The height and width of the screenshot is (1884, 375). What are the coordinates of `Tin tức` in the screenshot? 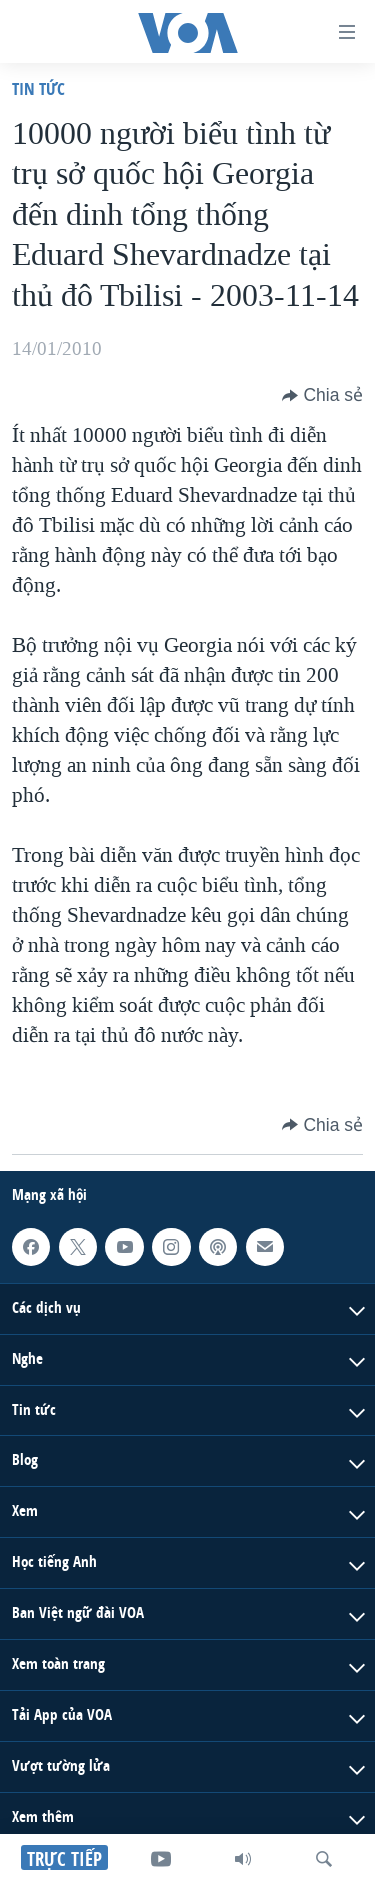 It's located at (38, 88).